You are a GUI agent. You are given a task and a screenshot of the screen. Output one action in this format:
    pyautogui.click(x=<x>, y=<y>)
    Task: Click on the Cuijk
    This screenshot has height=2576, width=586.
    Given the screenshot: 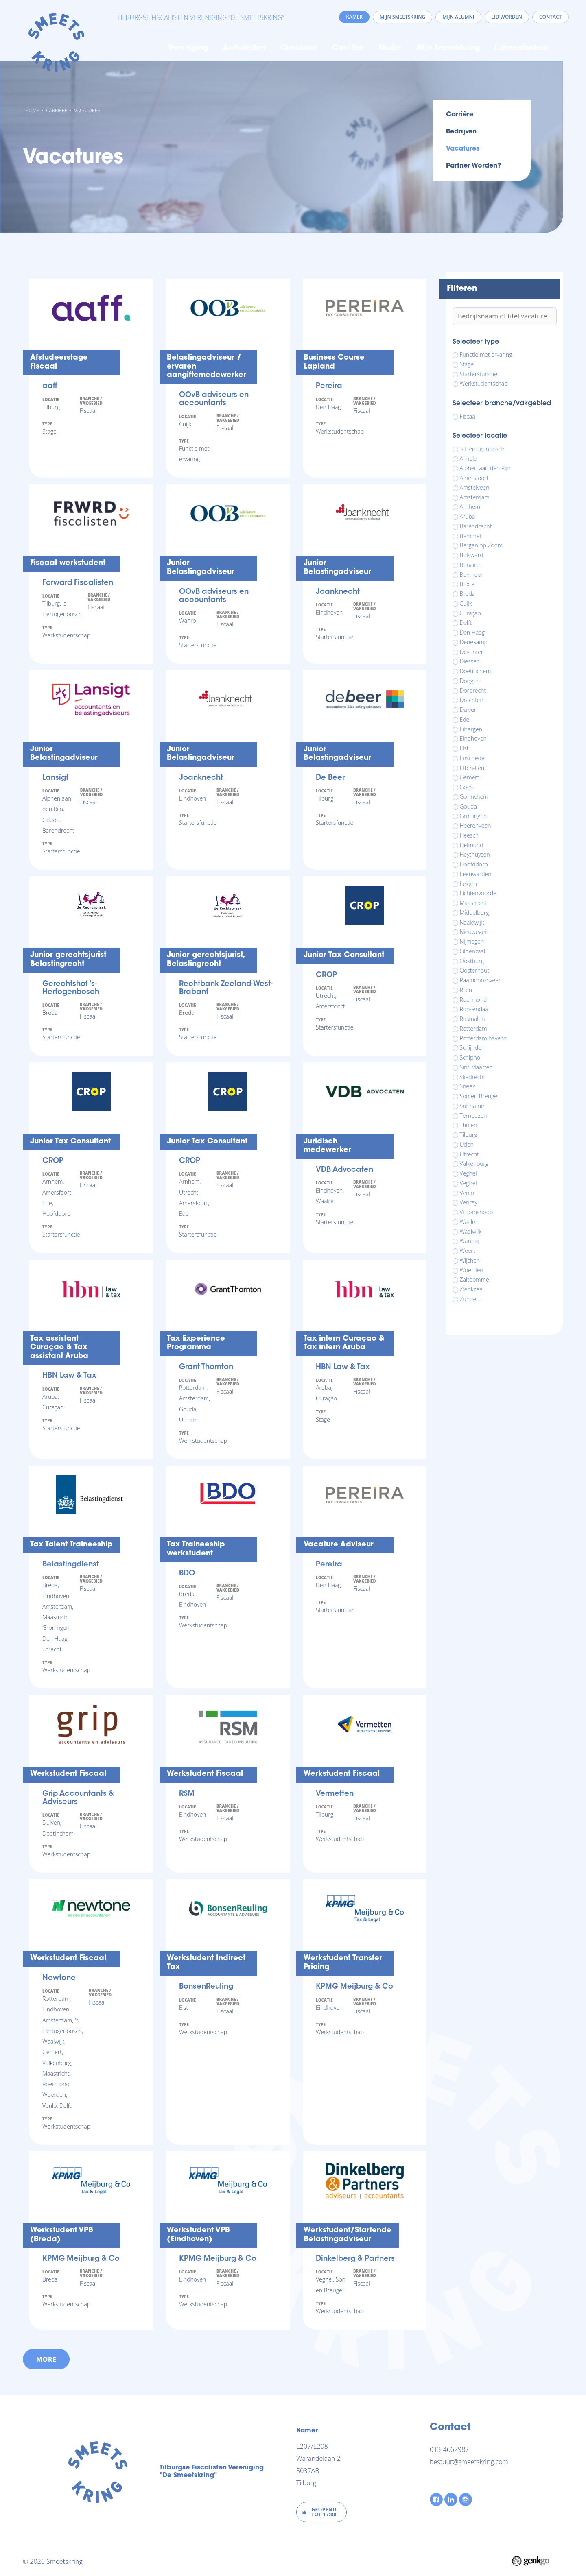 What is the action you would take?
    pyautogui.click(x=466, y=603)
    